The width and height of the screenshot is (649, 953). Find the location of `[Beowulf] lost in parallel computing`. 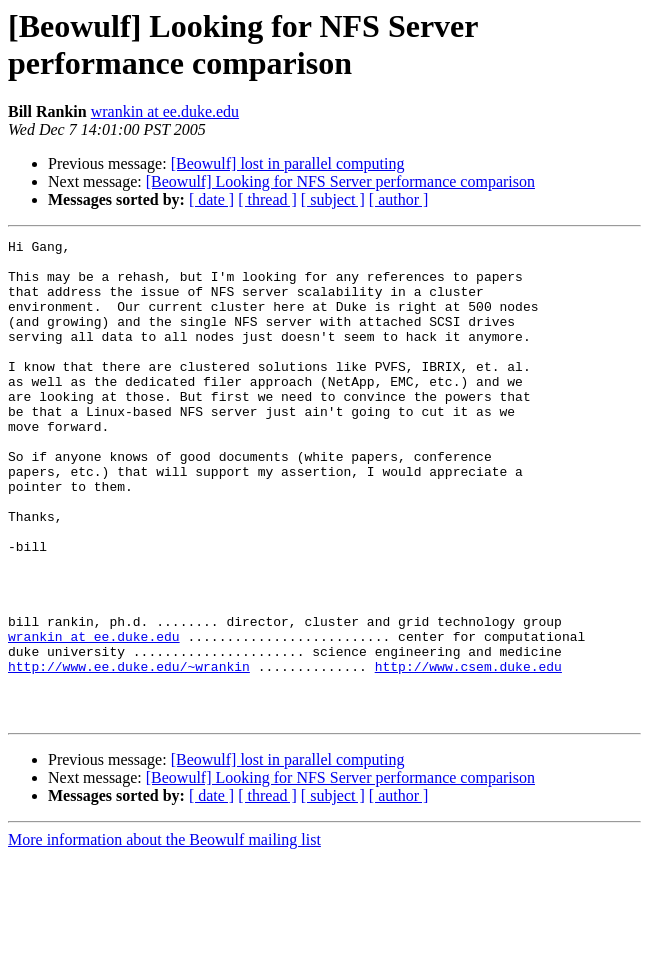

[Beowulf] lost in parallel computing is located at coordinates (288, 163).